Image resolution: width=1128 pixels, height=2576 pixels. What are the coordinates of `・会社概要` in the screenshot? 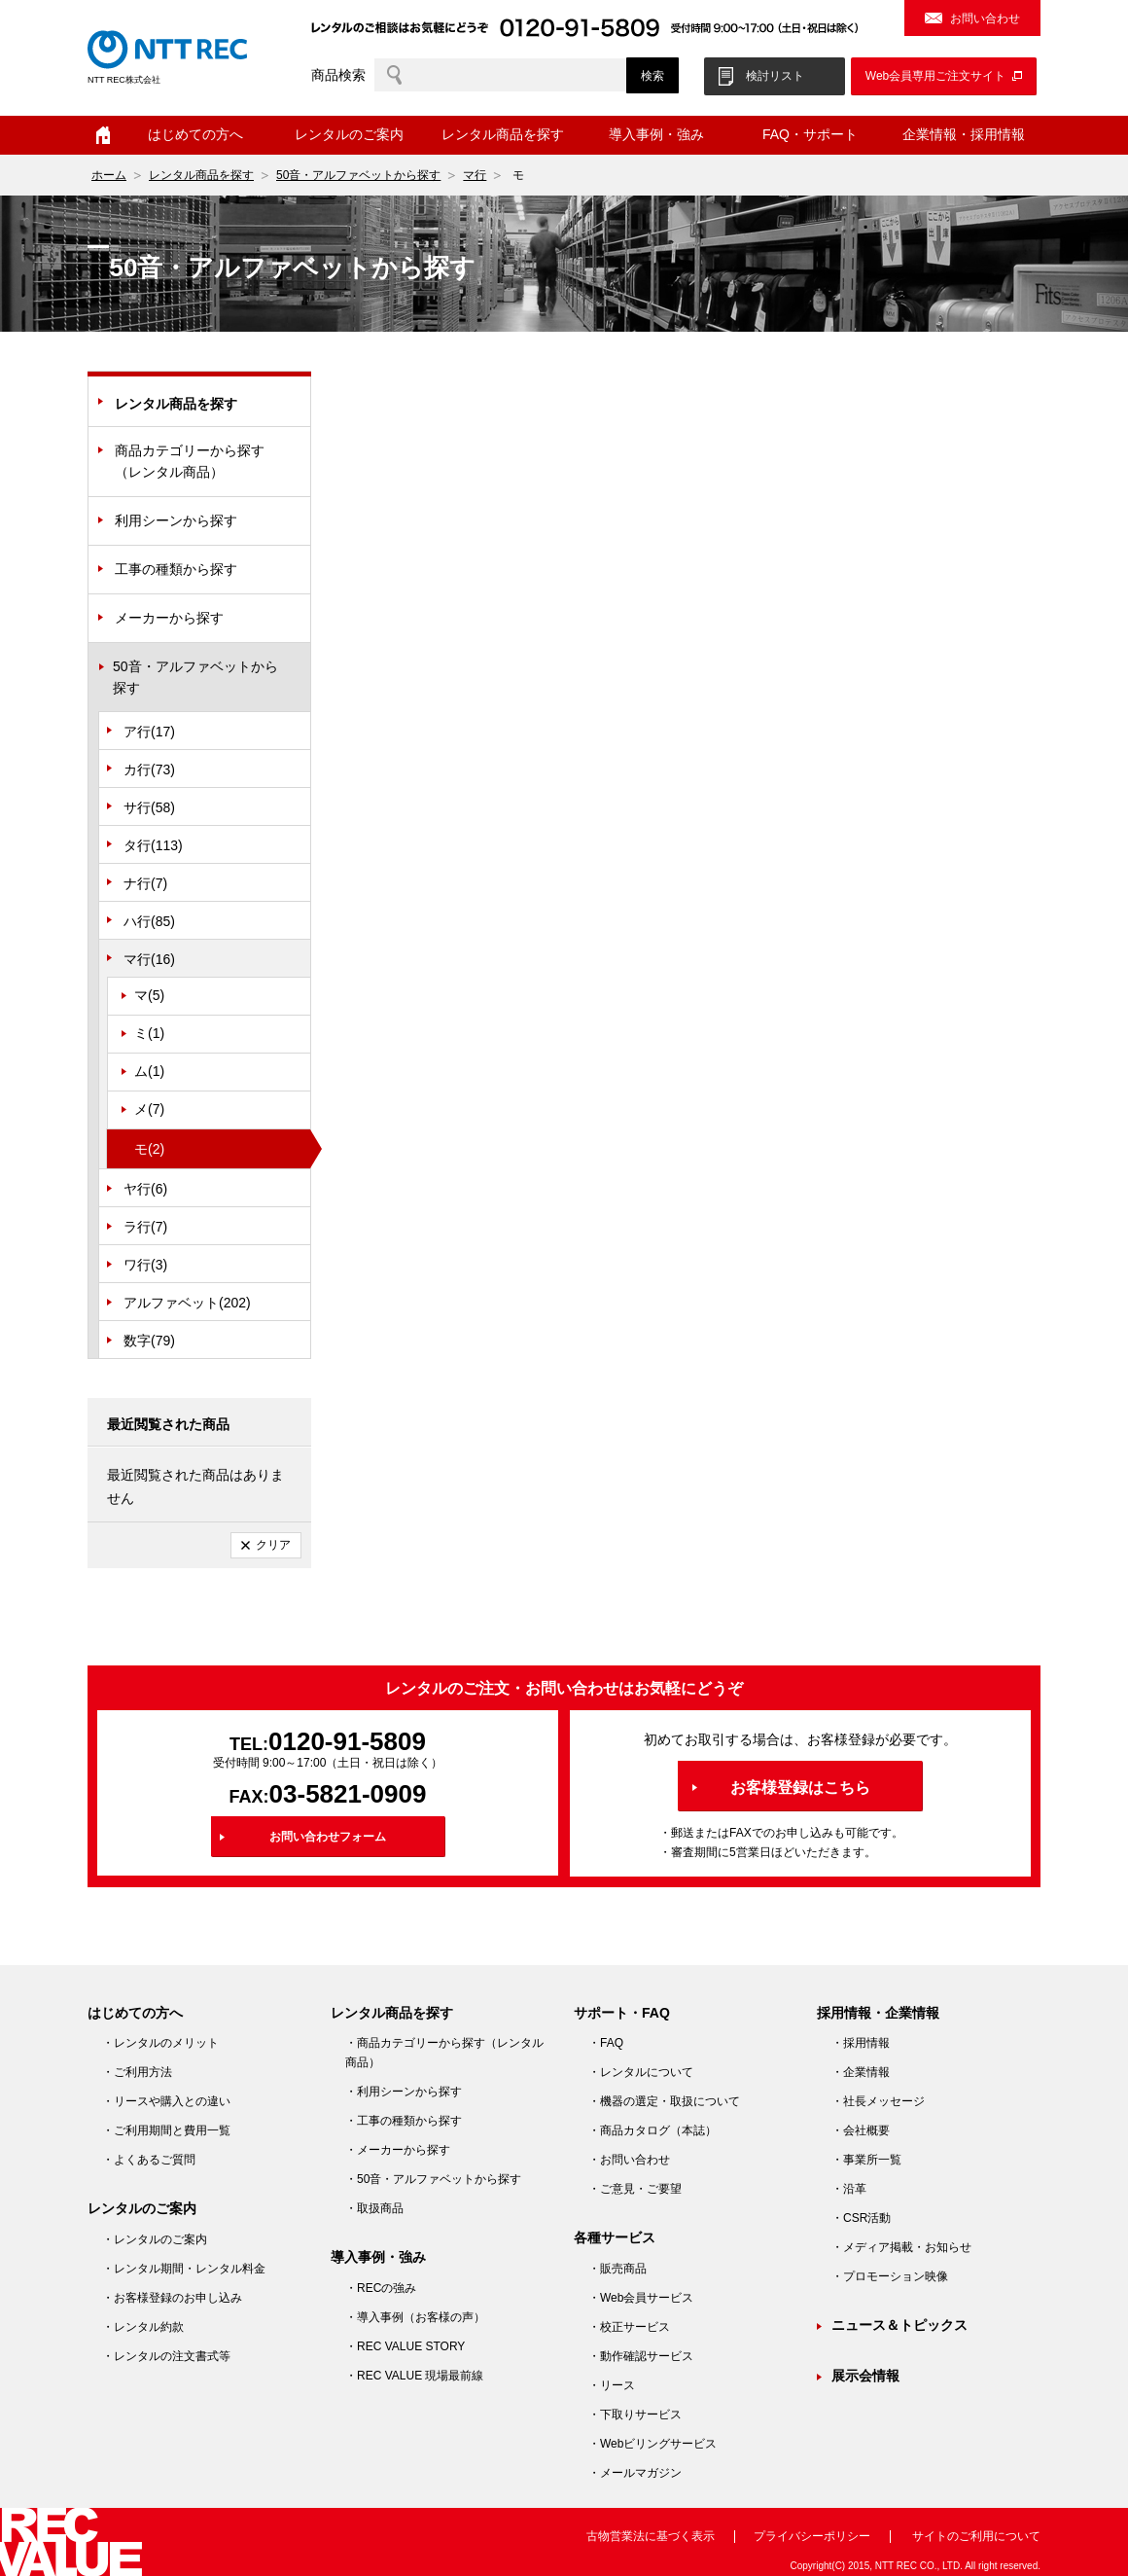 It's located at (860, 2130).